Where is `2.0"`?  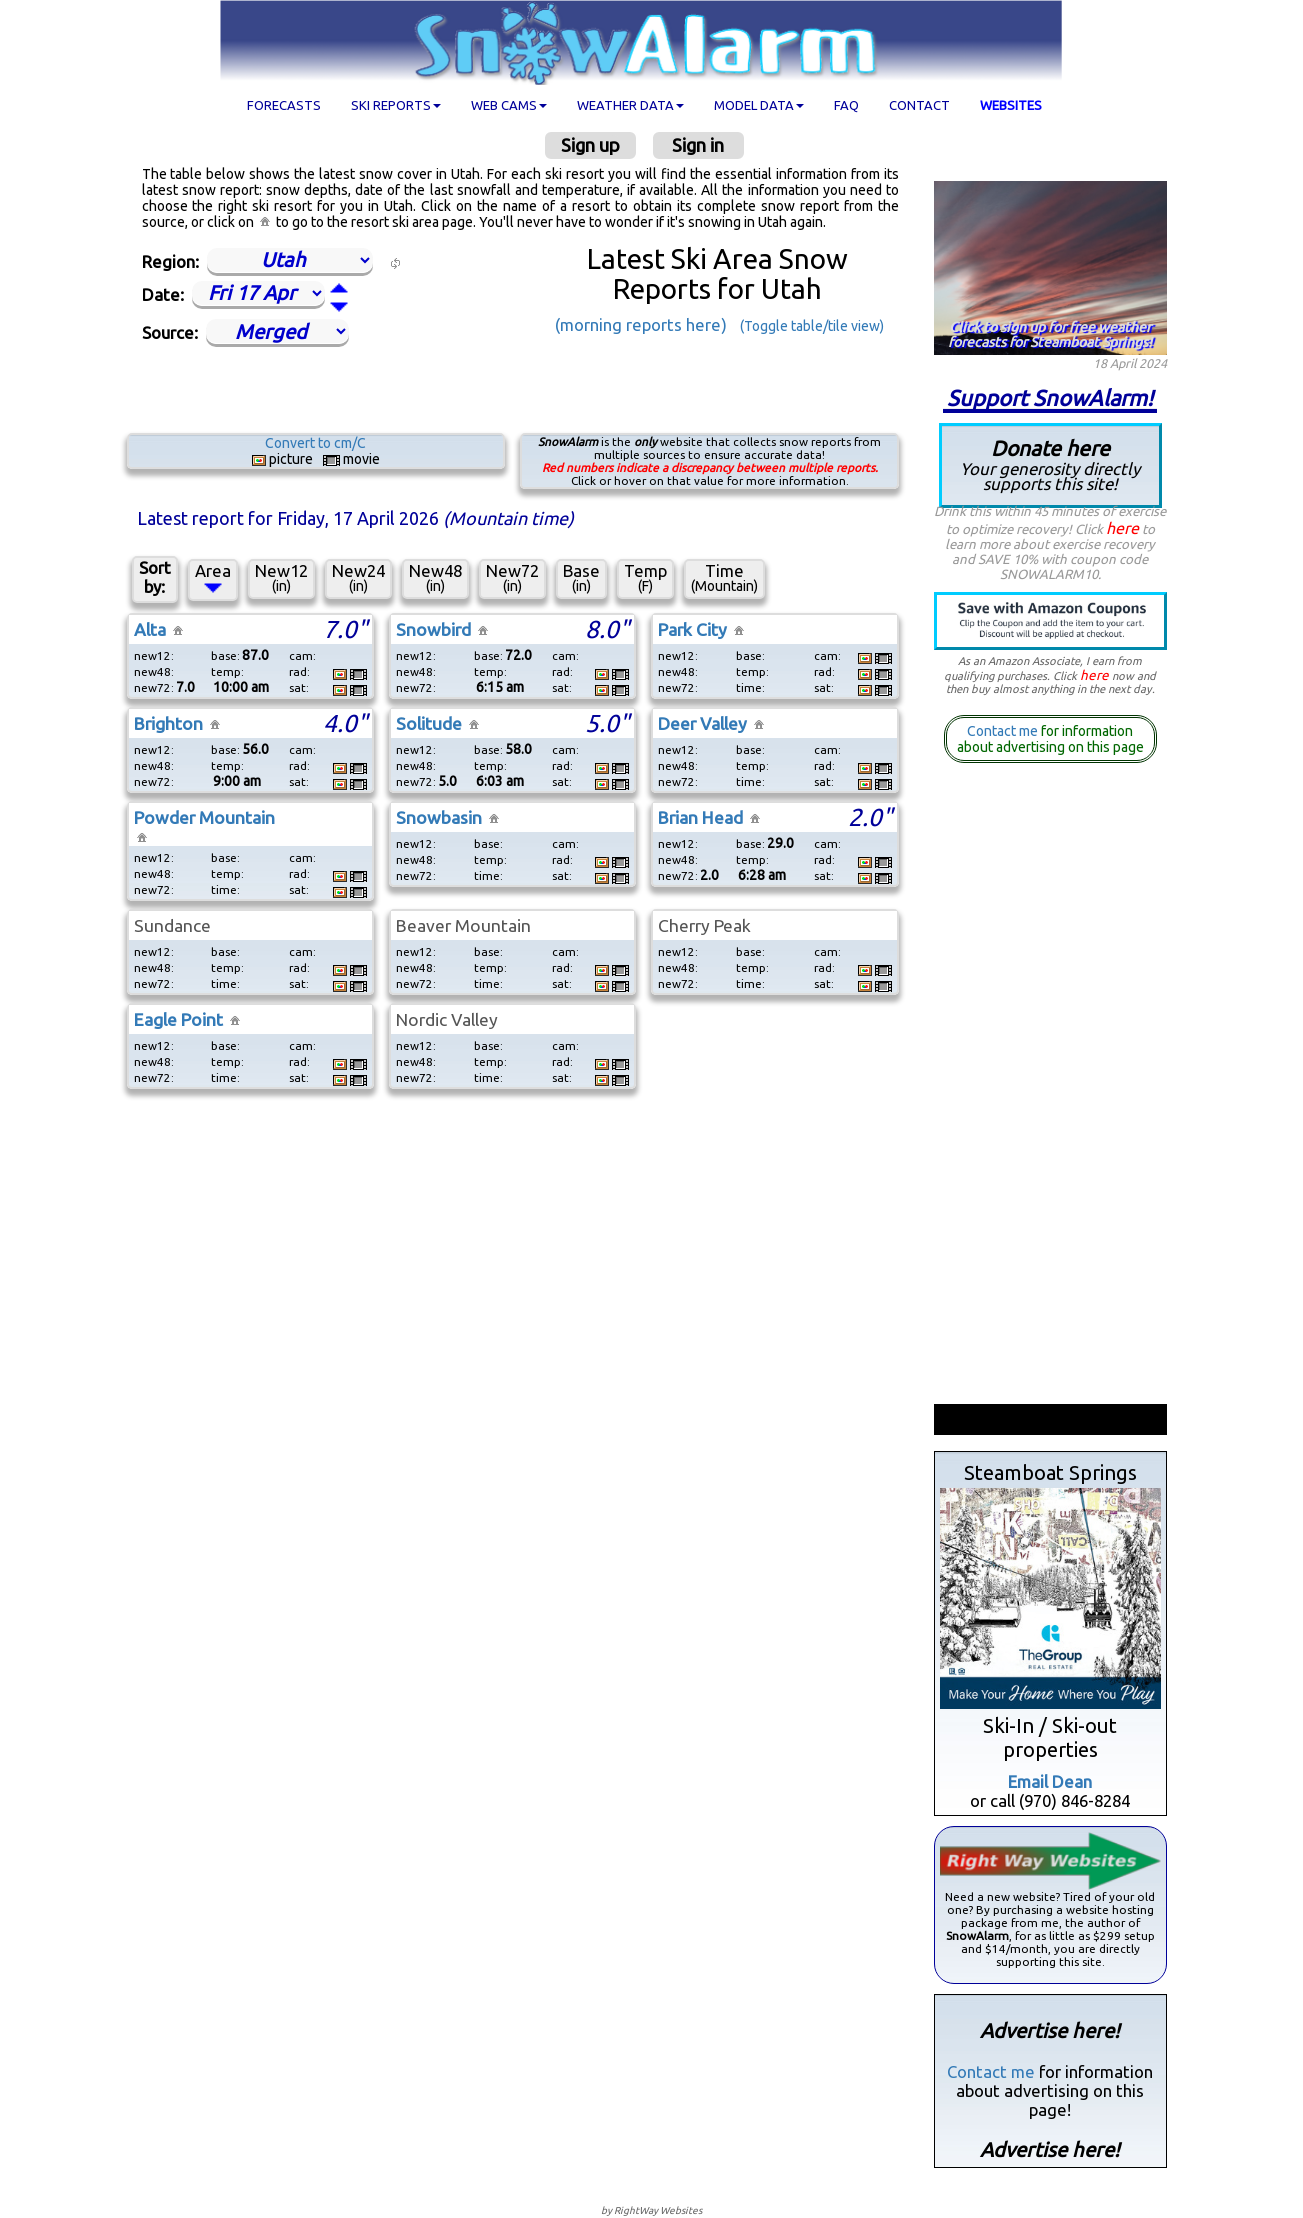
2.0" is located at coordinates (870, 817).